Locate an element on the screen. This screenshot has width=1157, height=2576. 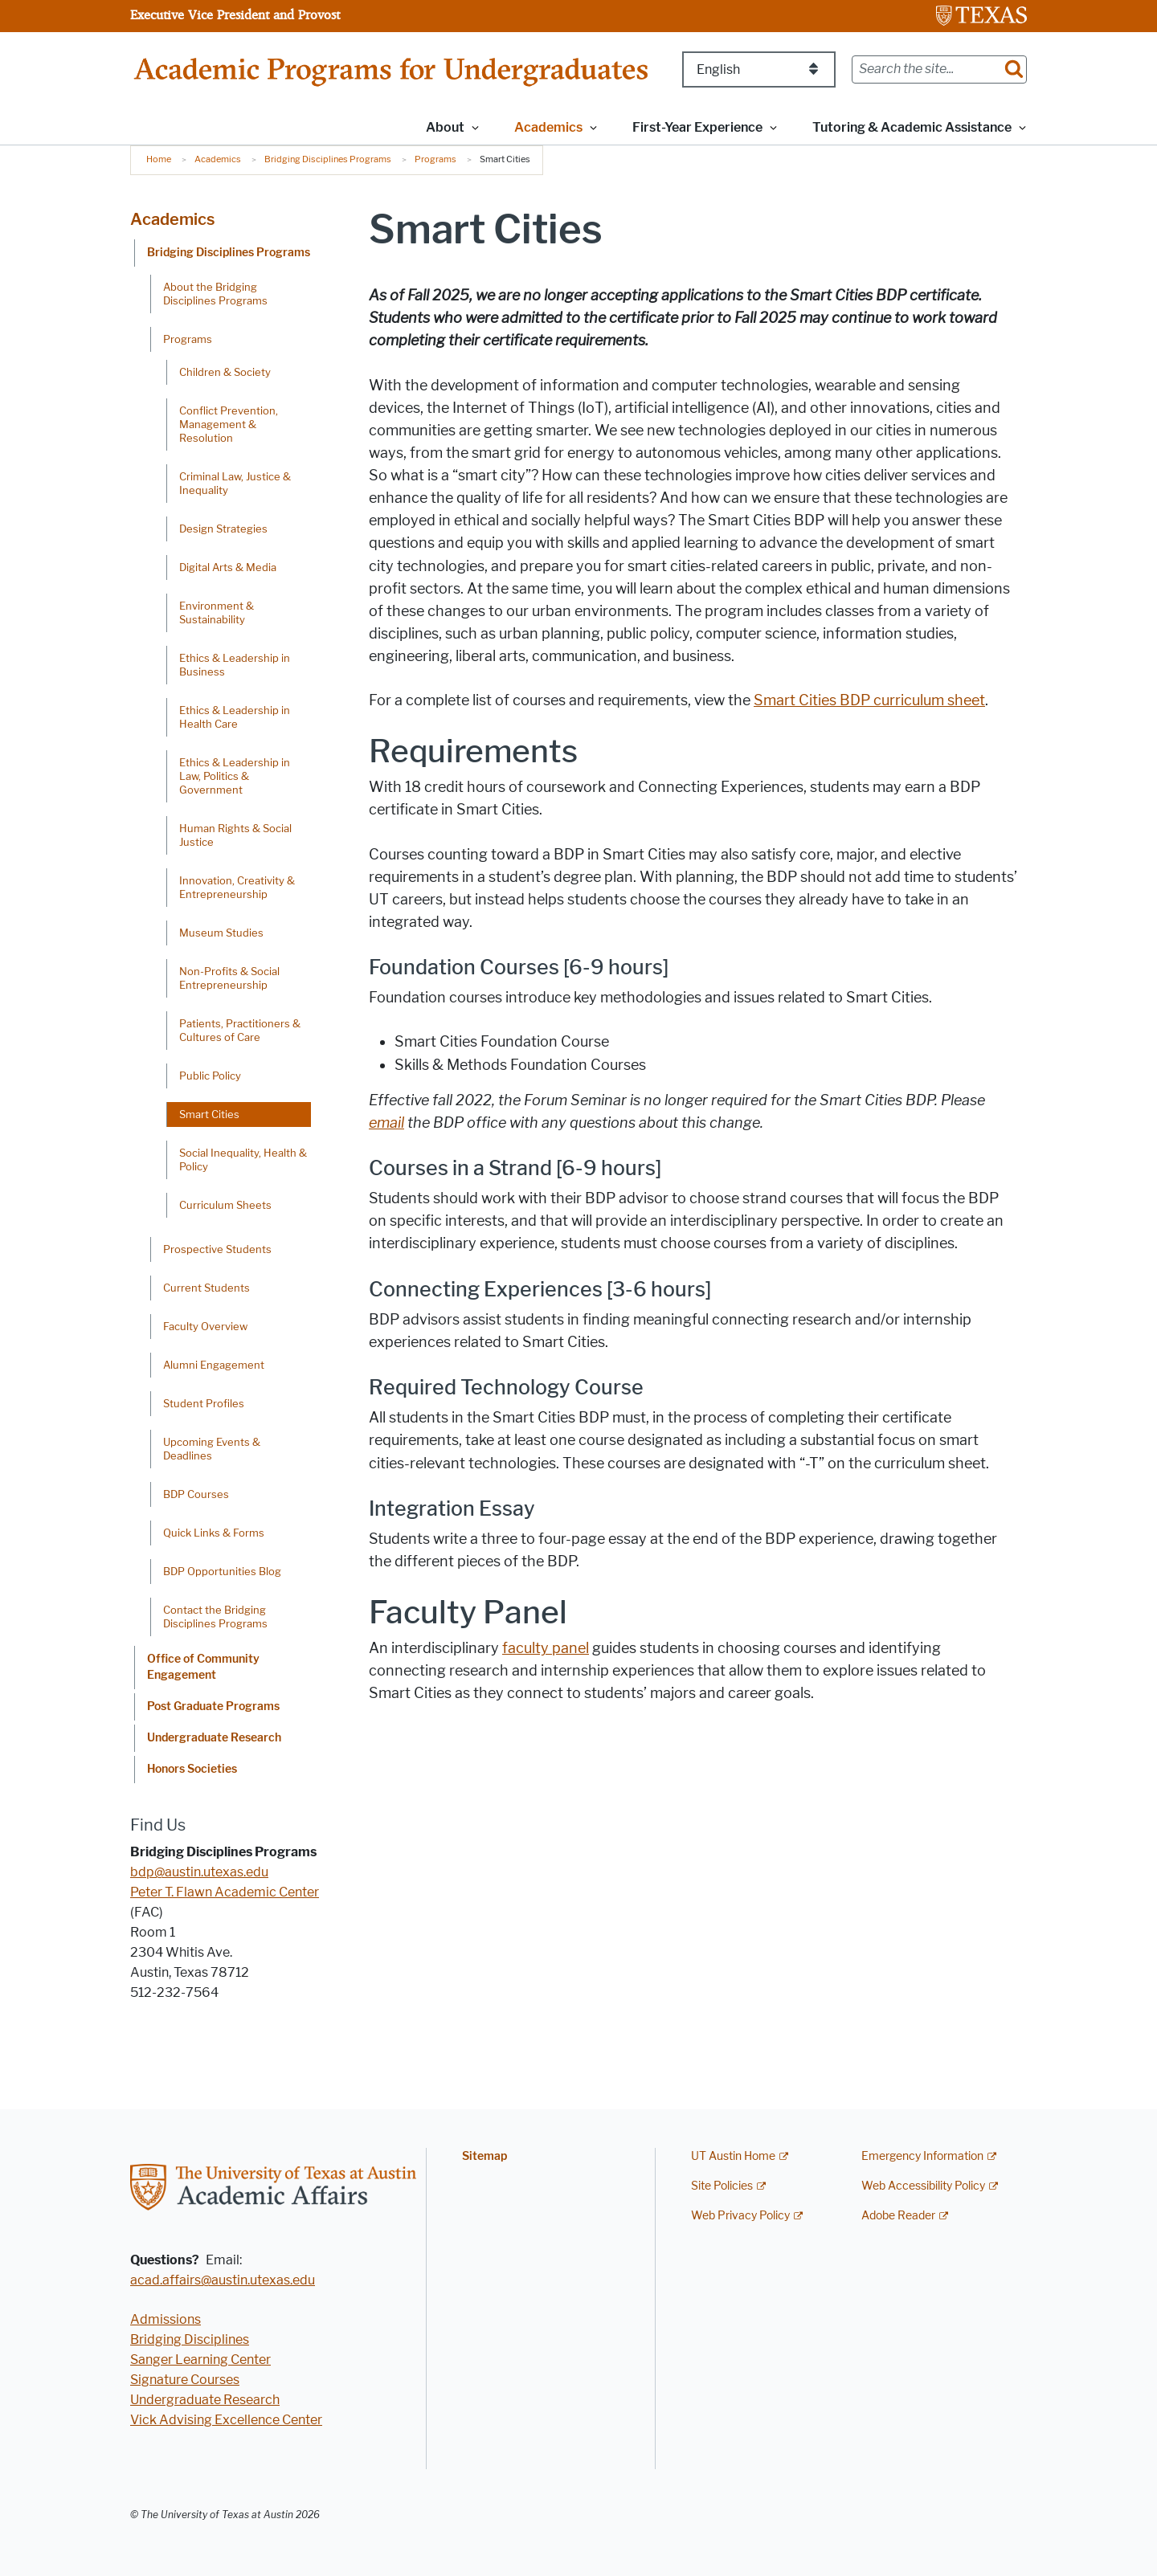
Web Privacy Policy [Web Privacy Policy; external link] is located at coordinates (740, 2216).